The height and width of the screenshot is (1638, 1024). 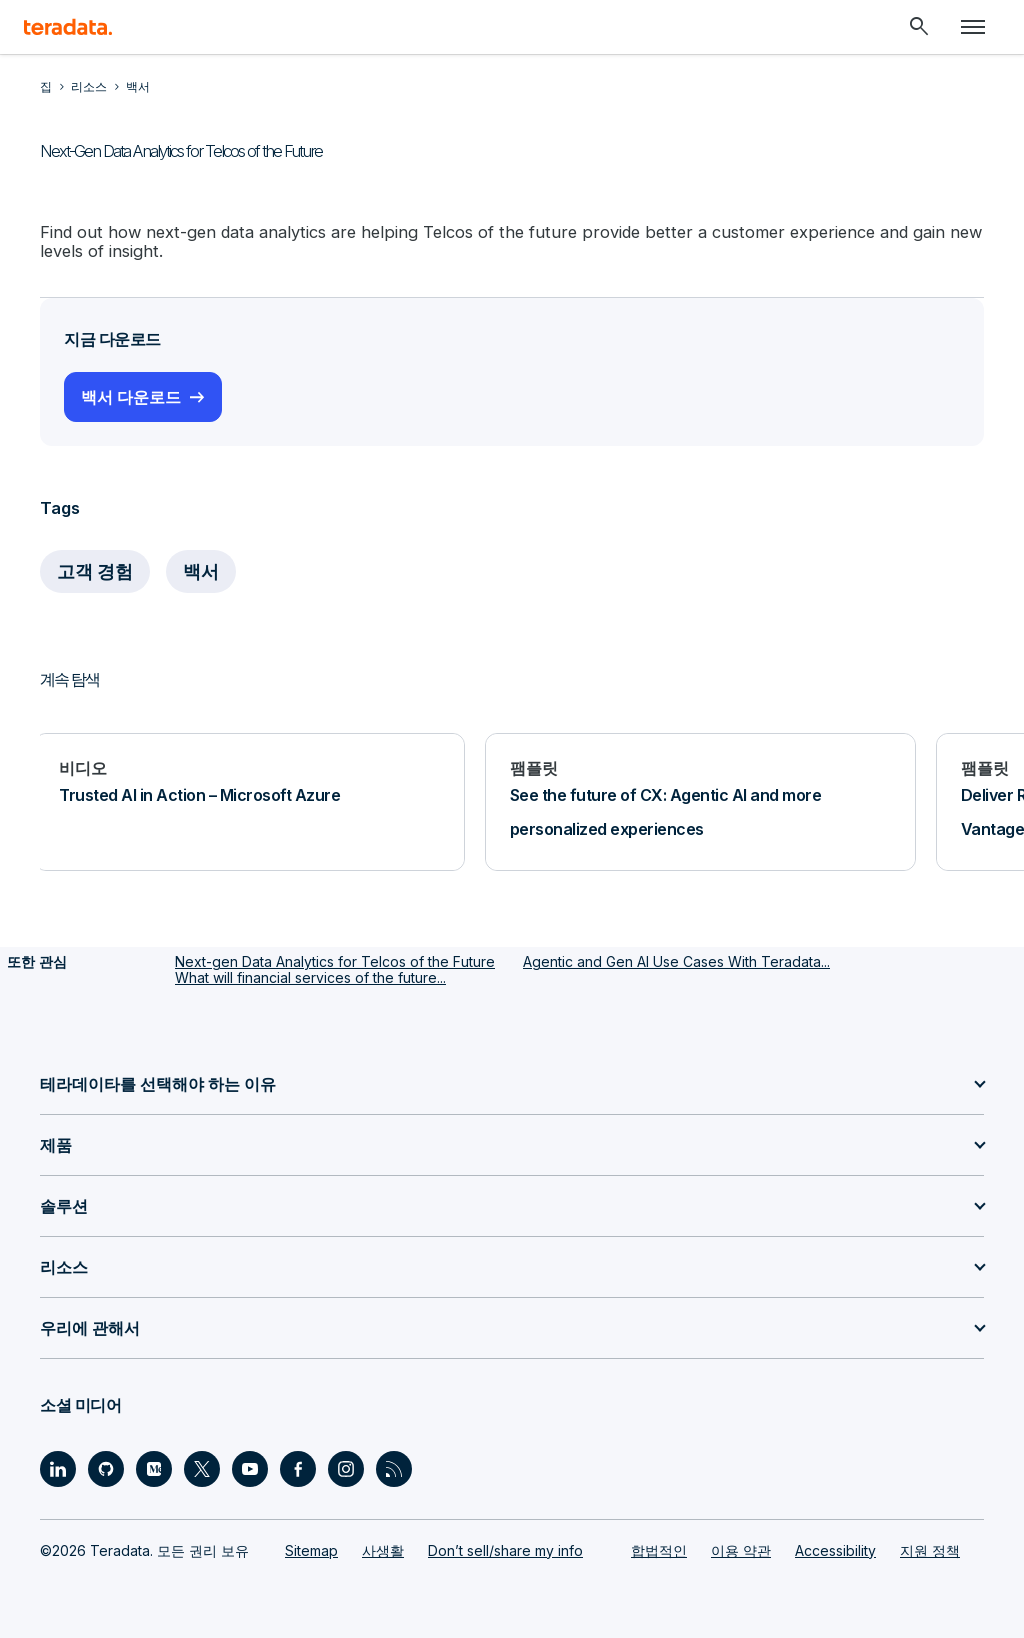 What do you see at coordinates (346, 1467) in the screenshot?
I see `[Social Link - Teradata on Instagram]` at bounding box center [346, 1467].